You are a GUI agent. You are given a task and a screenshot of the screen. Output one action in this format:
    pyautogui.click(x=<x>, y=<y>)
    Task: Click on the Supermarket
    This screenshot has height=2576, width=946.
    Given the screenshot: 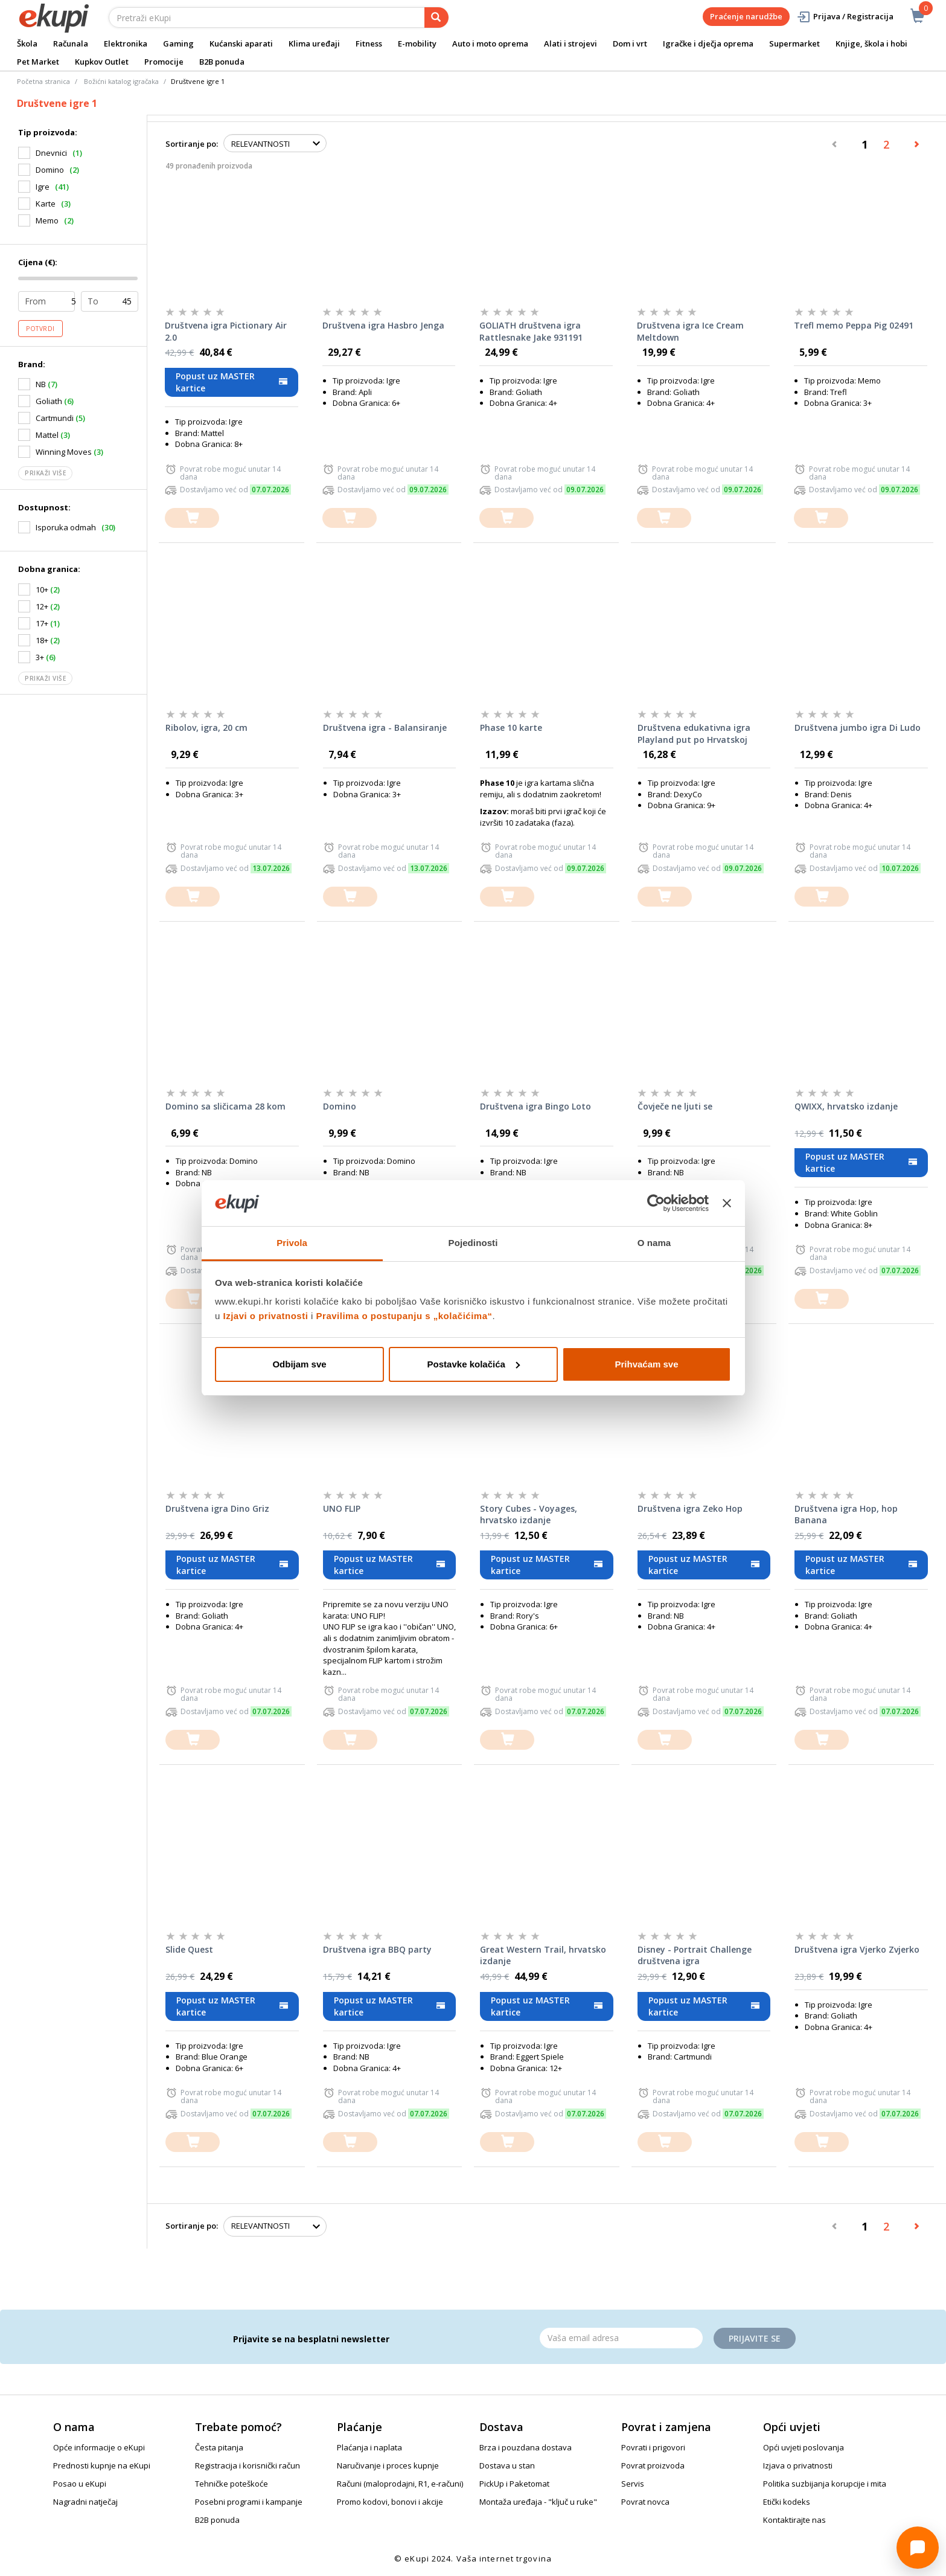 What is the action you would take?
    pyautogui.click(x=794, y=43)
    